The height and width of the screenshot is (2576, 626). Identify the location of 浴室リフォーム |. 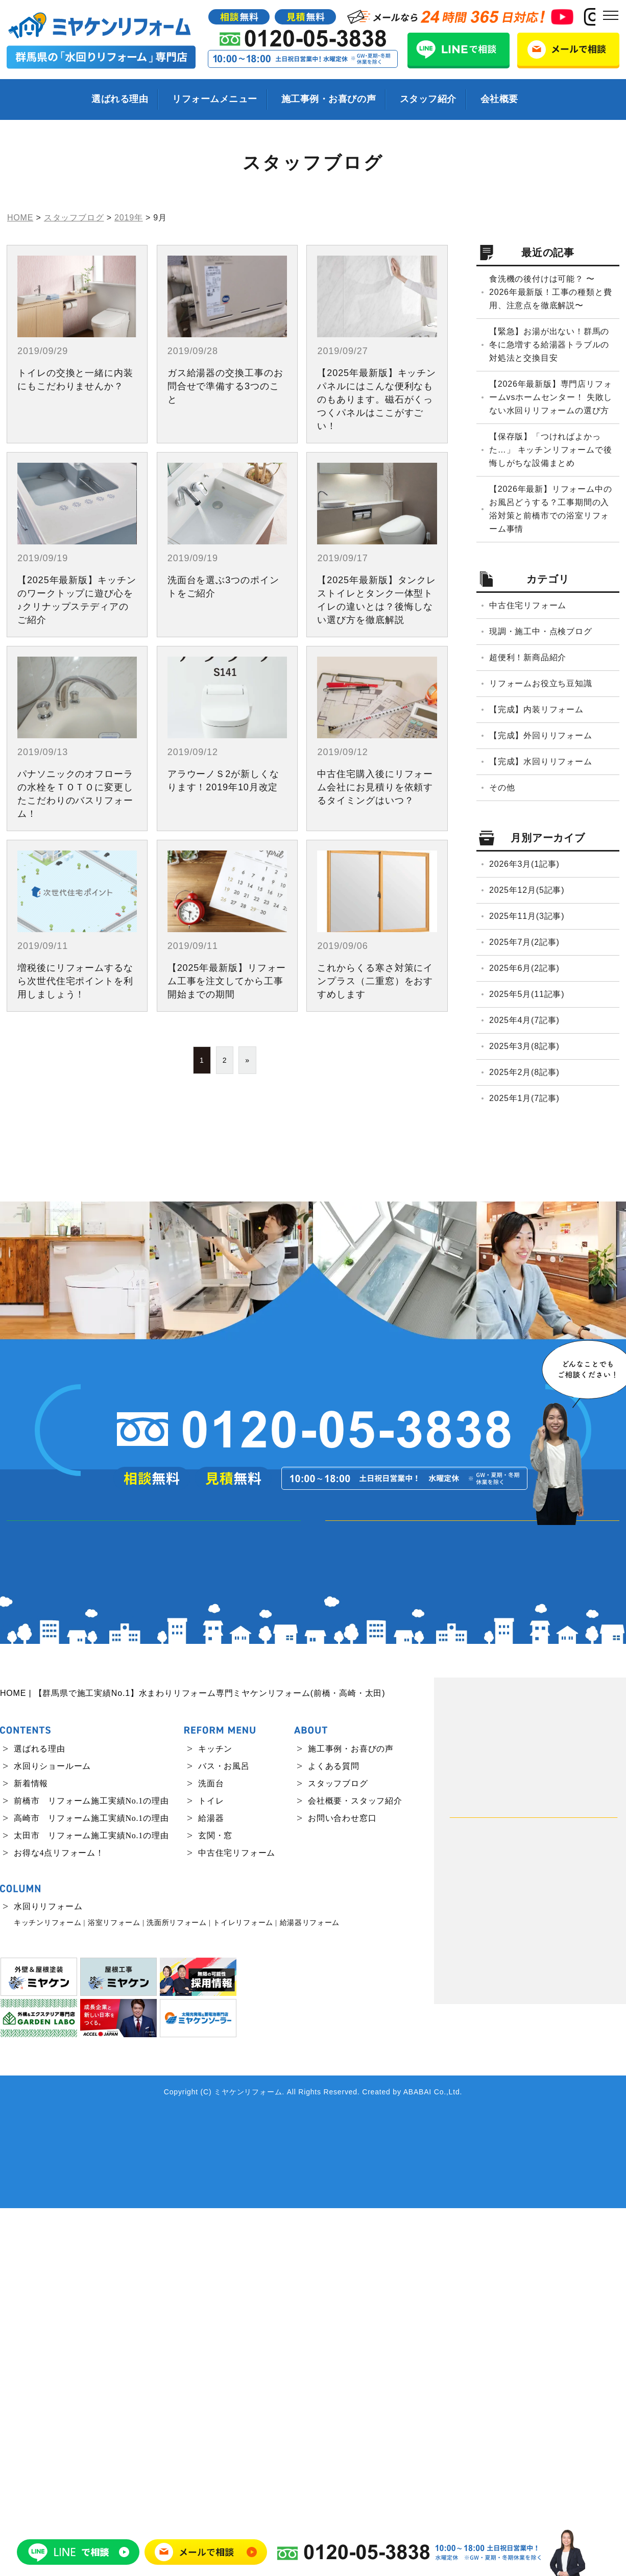
(116, 2290).